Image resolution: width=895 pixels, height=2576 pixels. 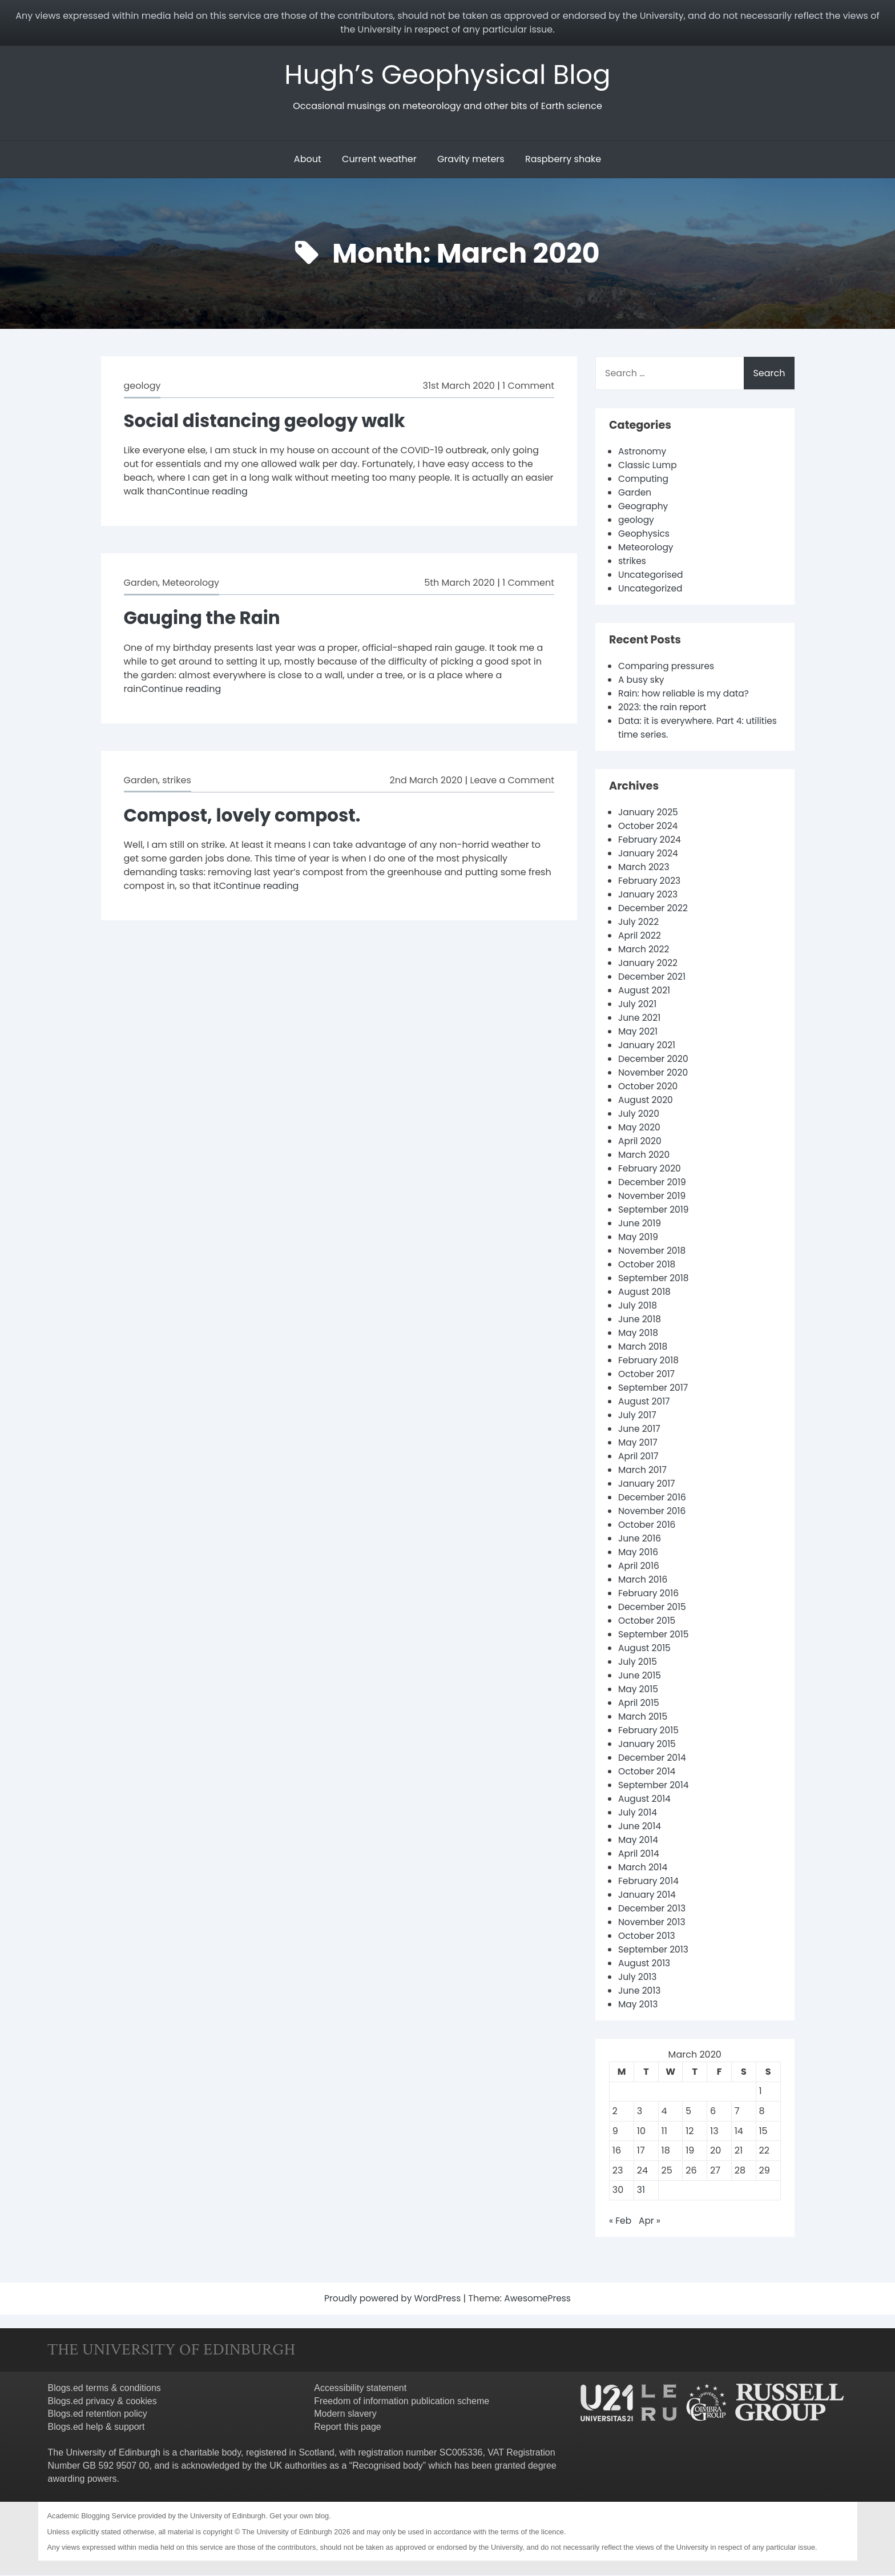 What do you see at coordinates (646, 1101) in the screenshot?
I see `August 2020` at bounding box center [646, 1101].